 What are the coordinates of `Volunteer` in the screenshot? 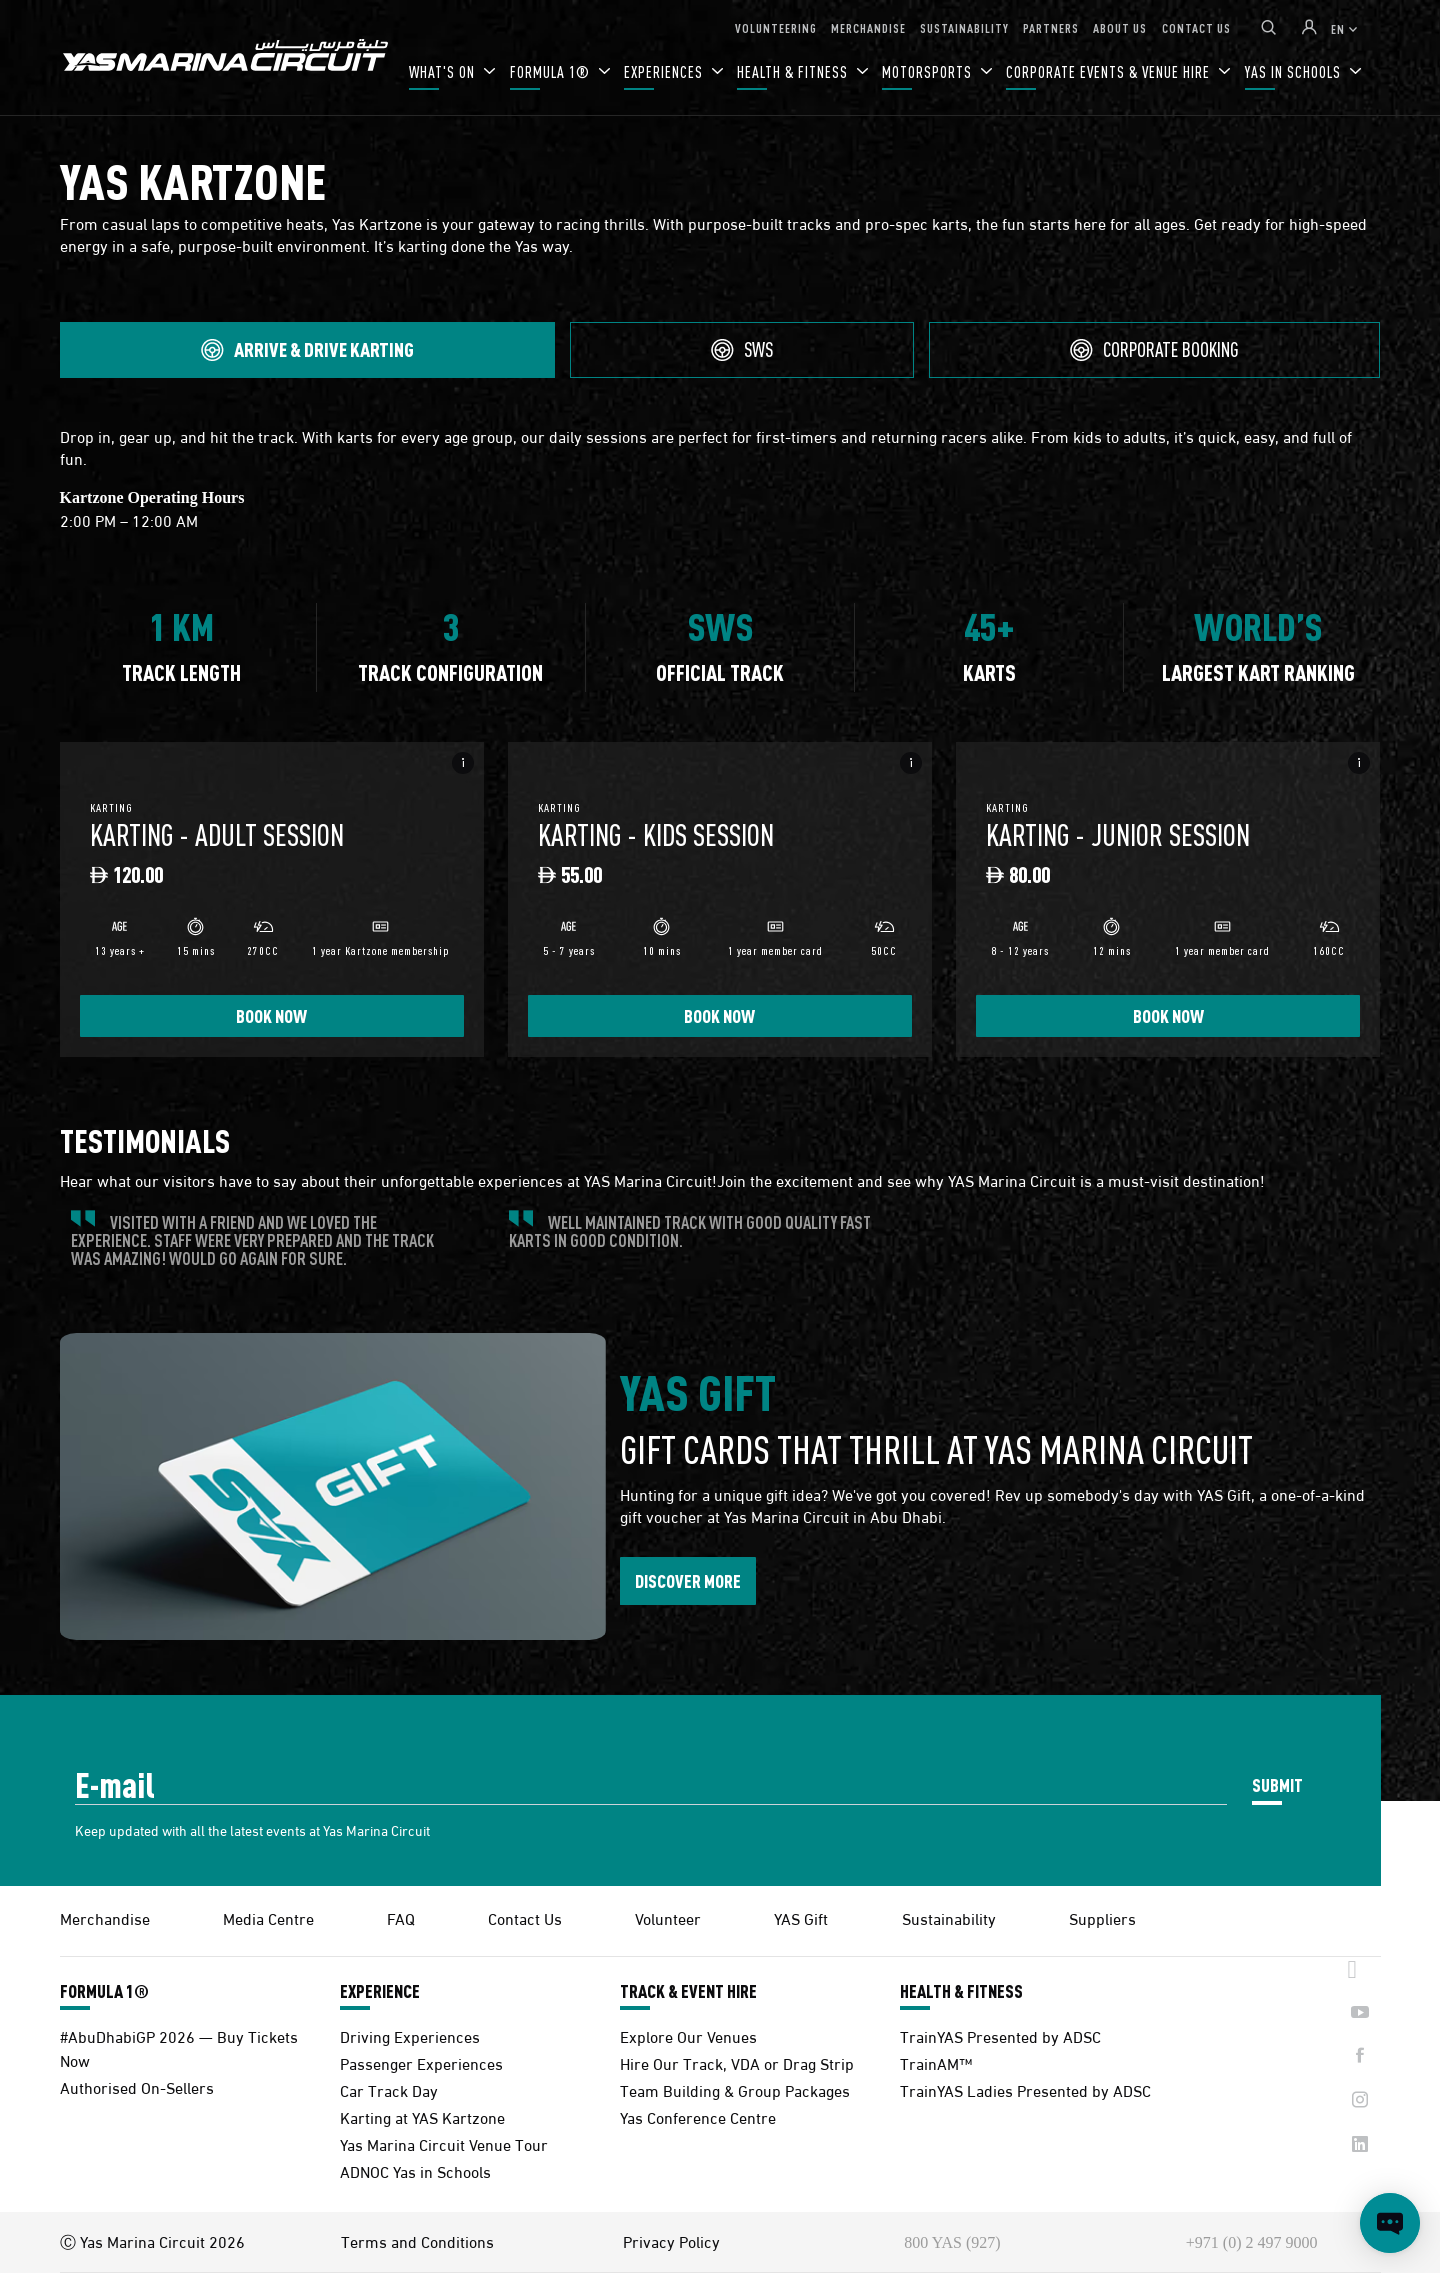 It's located at (668, 1917).